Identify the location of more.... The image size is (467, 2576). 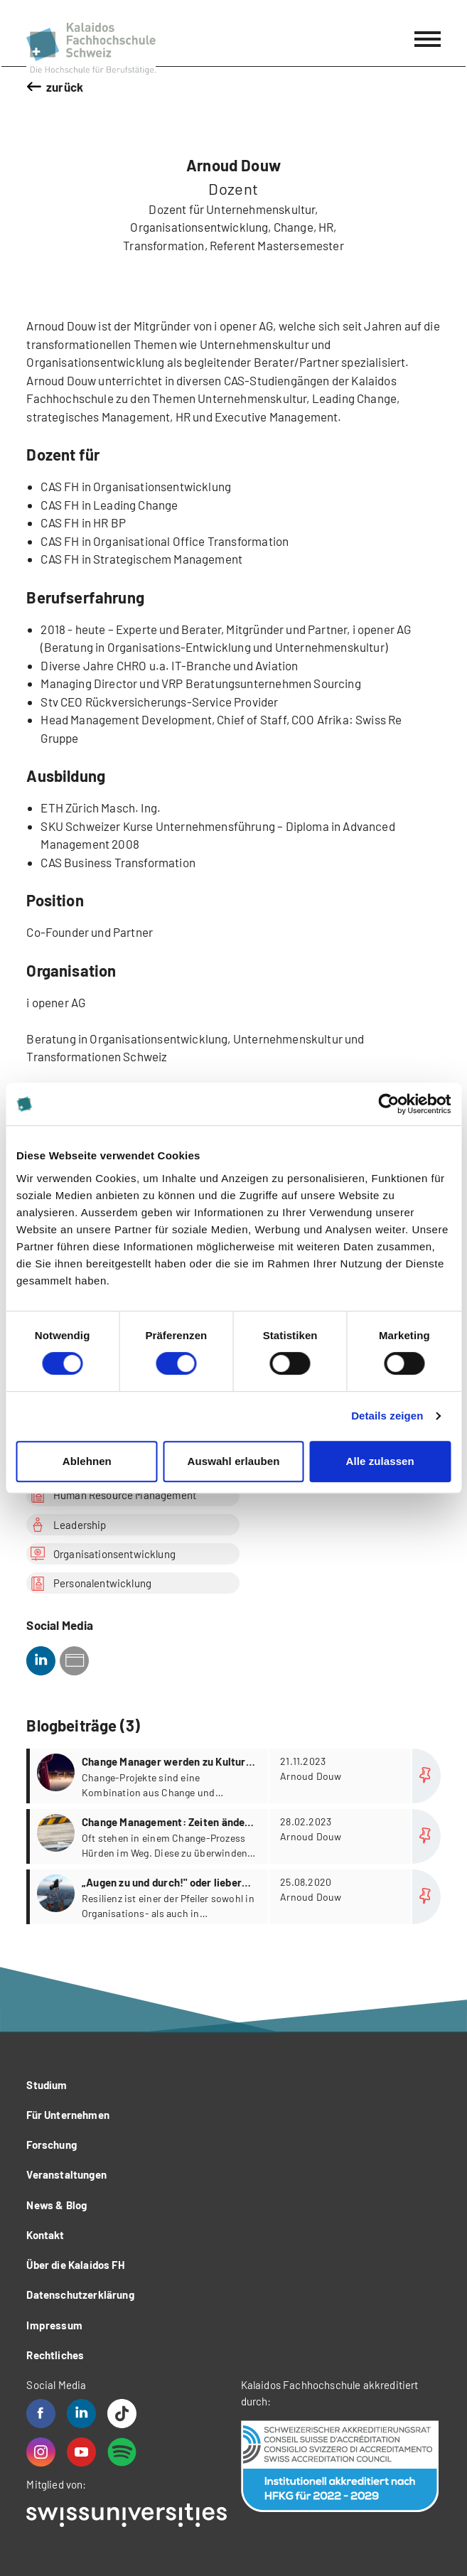
(235, 1776).